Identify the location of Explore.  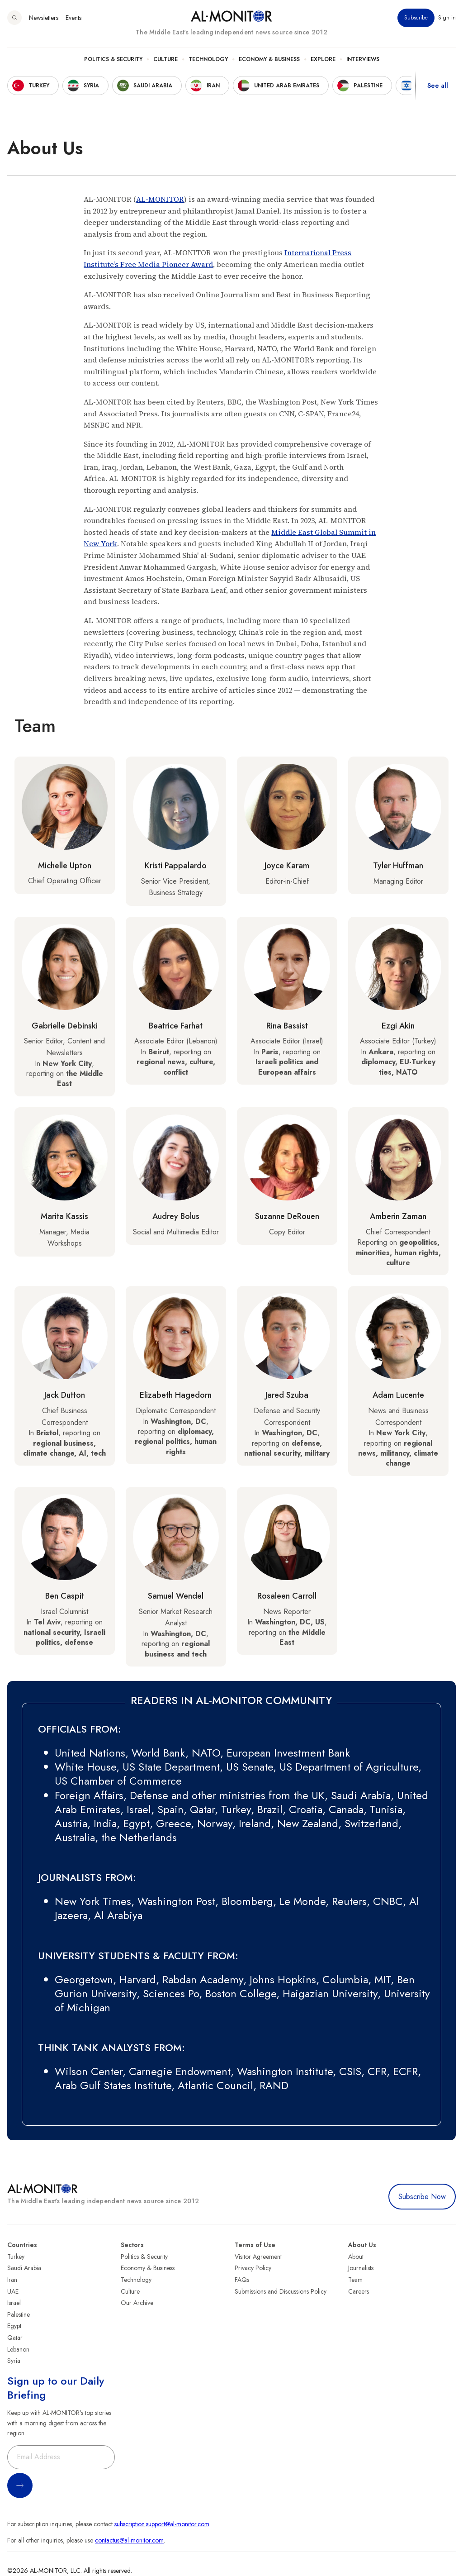
(323, 59).